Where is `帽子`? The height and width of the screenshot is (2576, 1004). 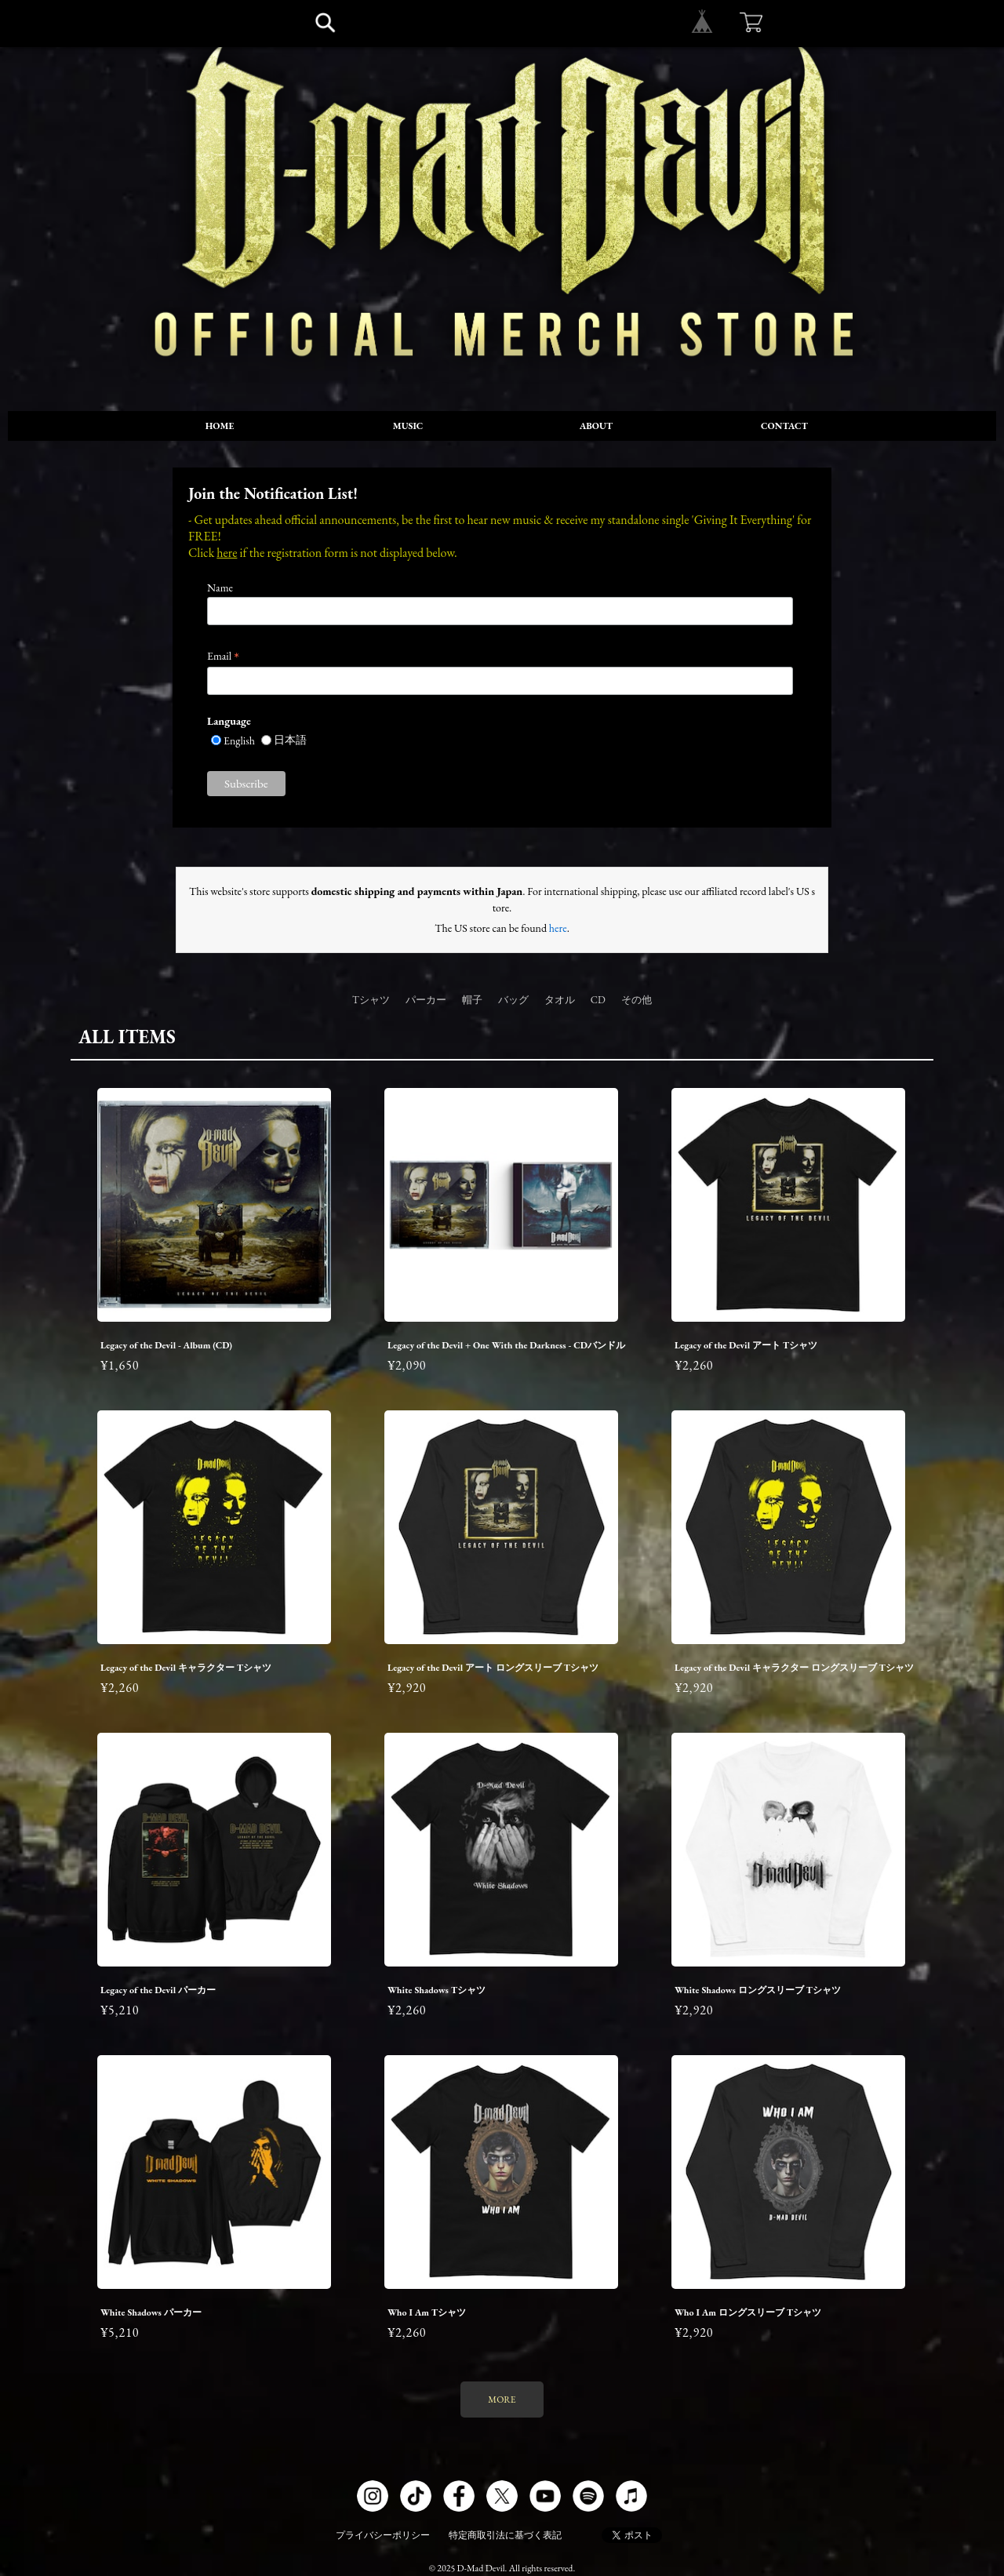 帽子 is located at coordinates (472, 999).